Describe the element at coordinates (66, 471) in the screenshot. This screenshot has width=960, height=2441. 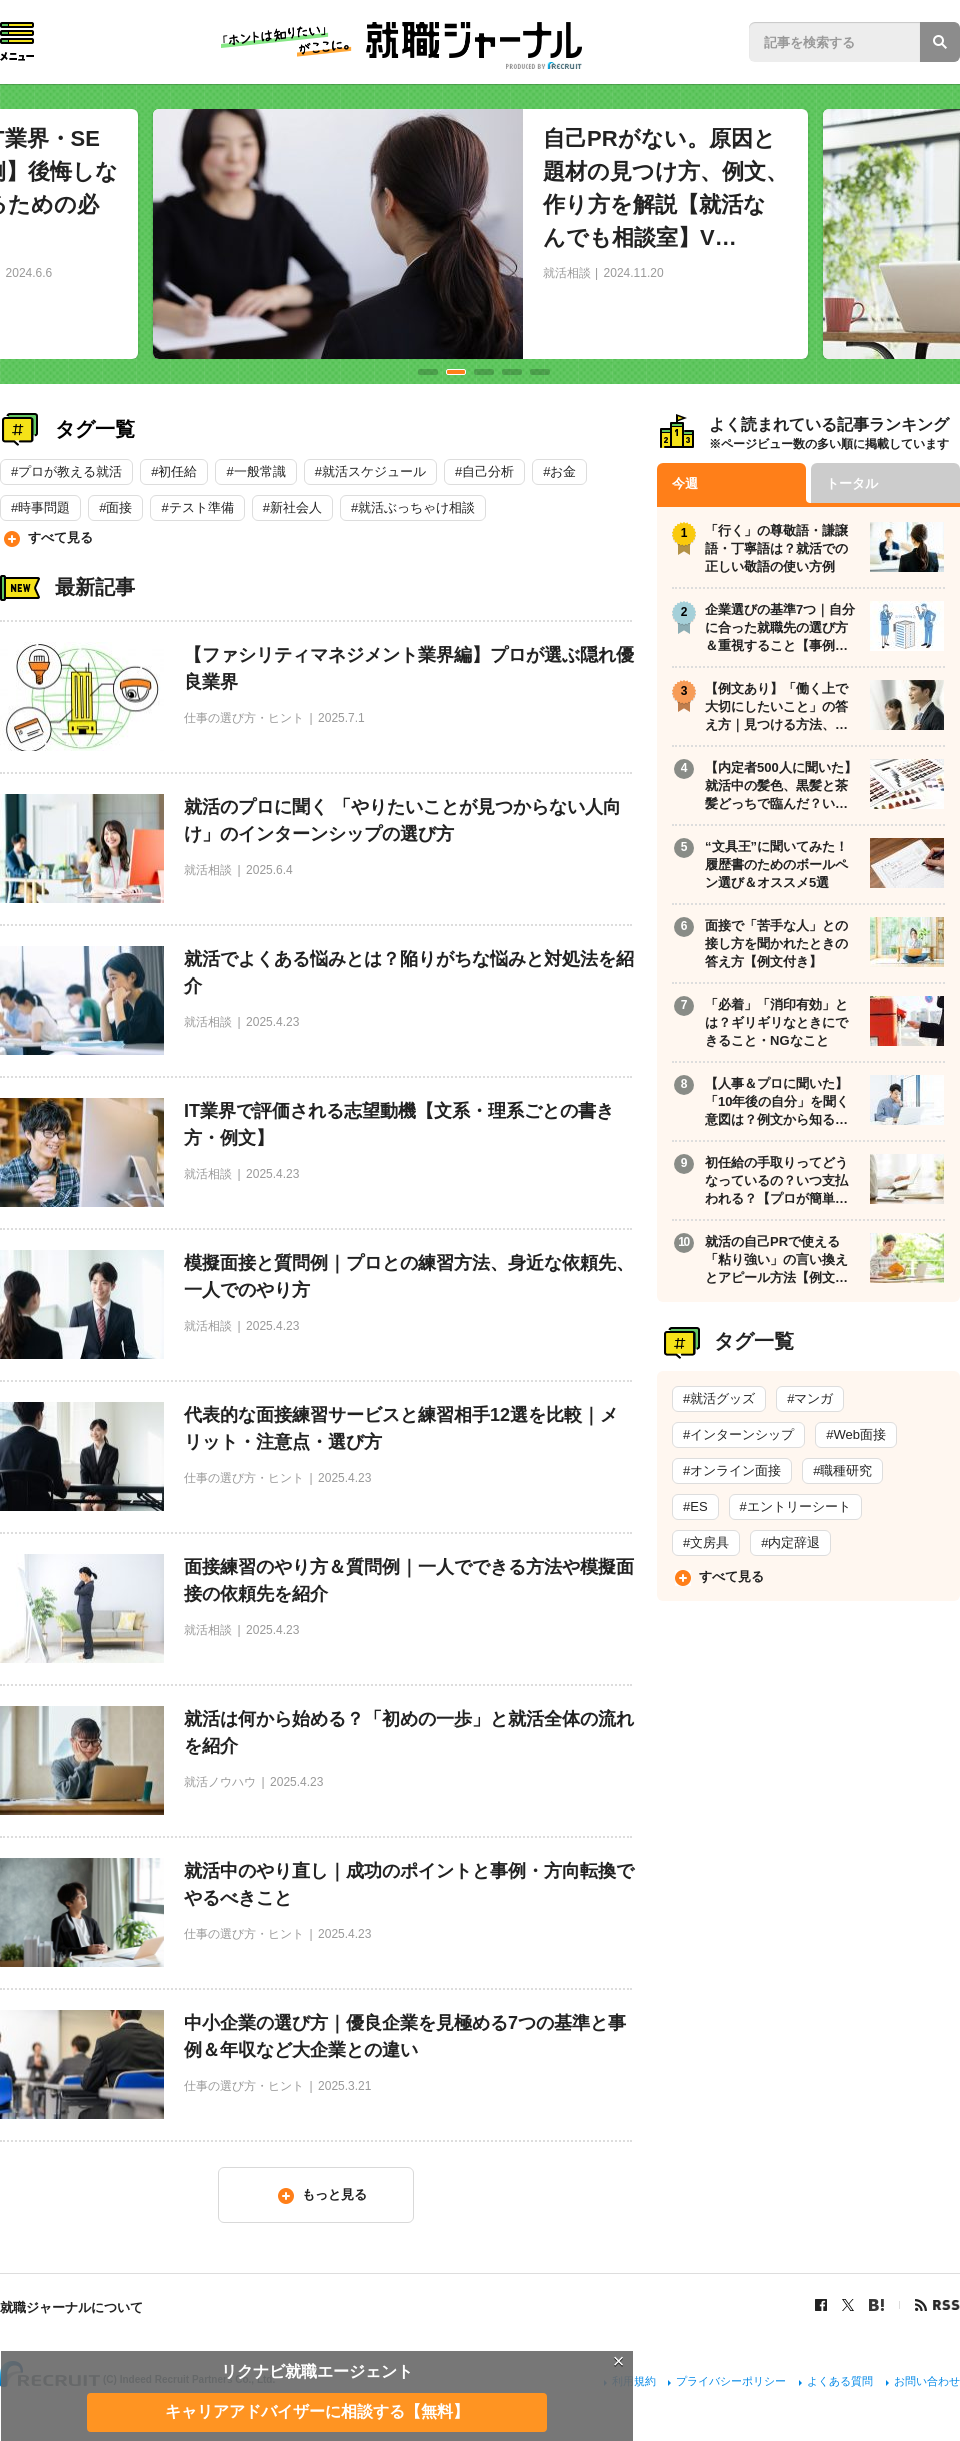
I see `#プロが教える就活` at that location.